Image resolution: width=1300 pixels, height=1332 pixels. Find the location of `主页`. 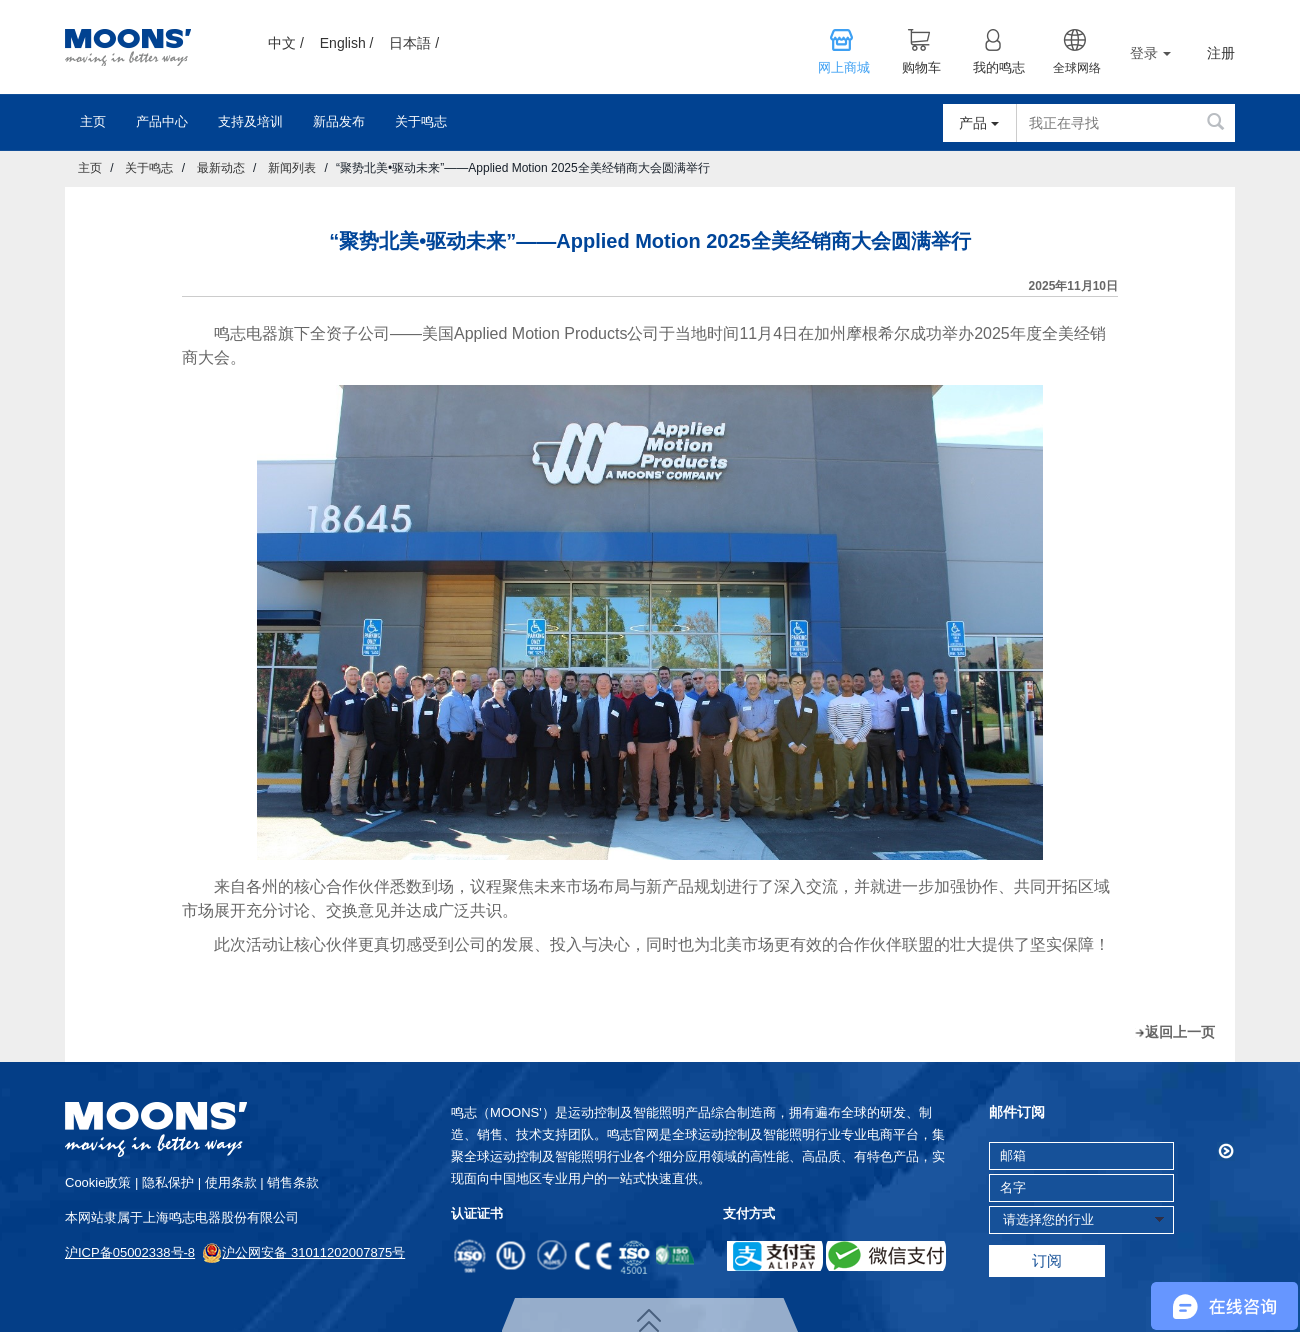

主页 is located at coordinates (93, 121).